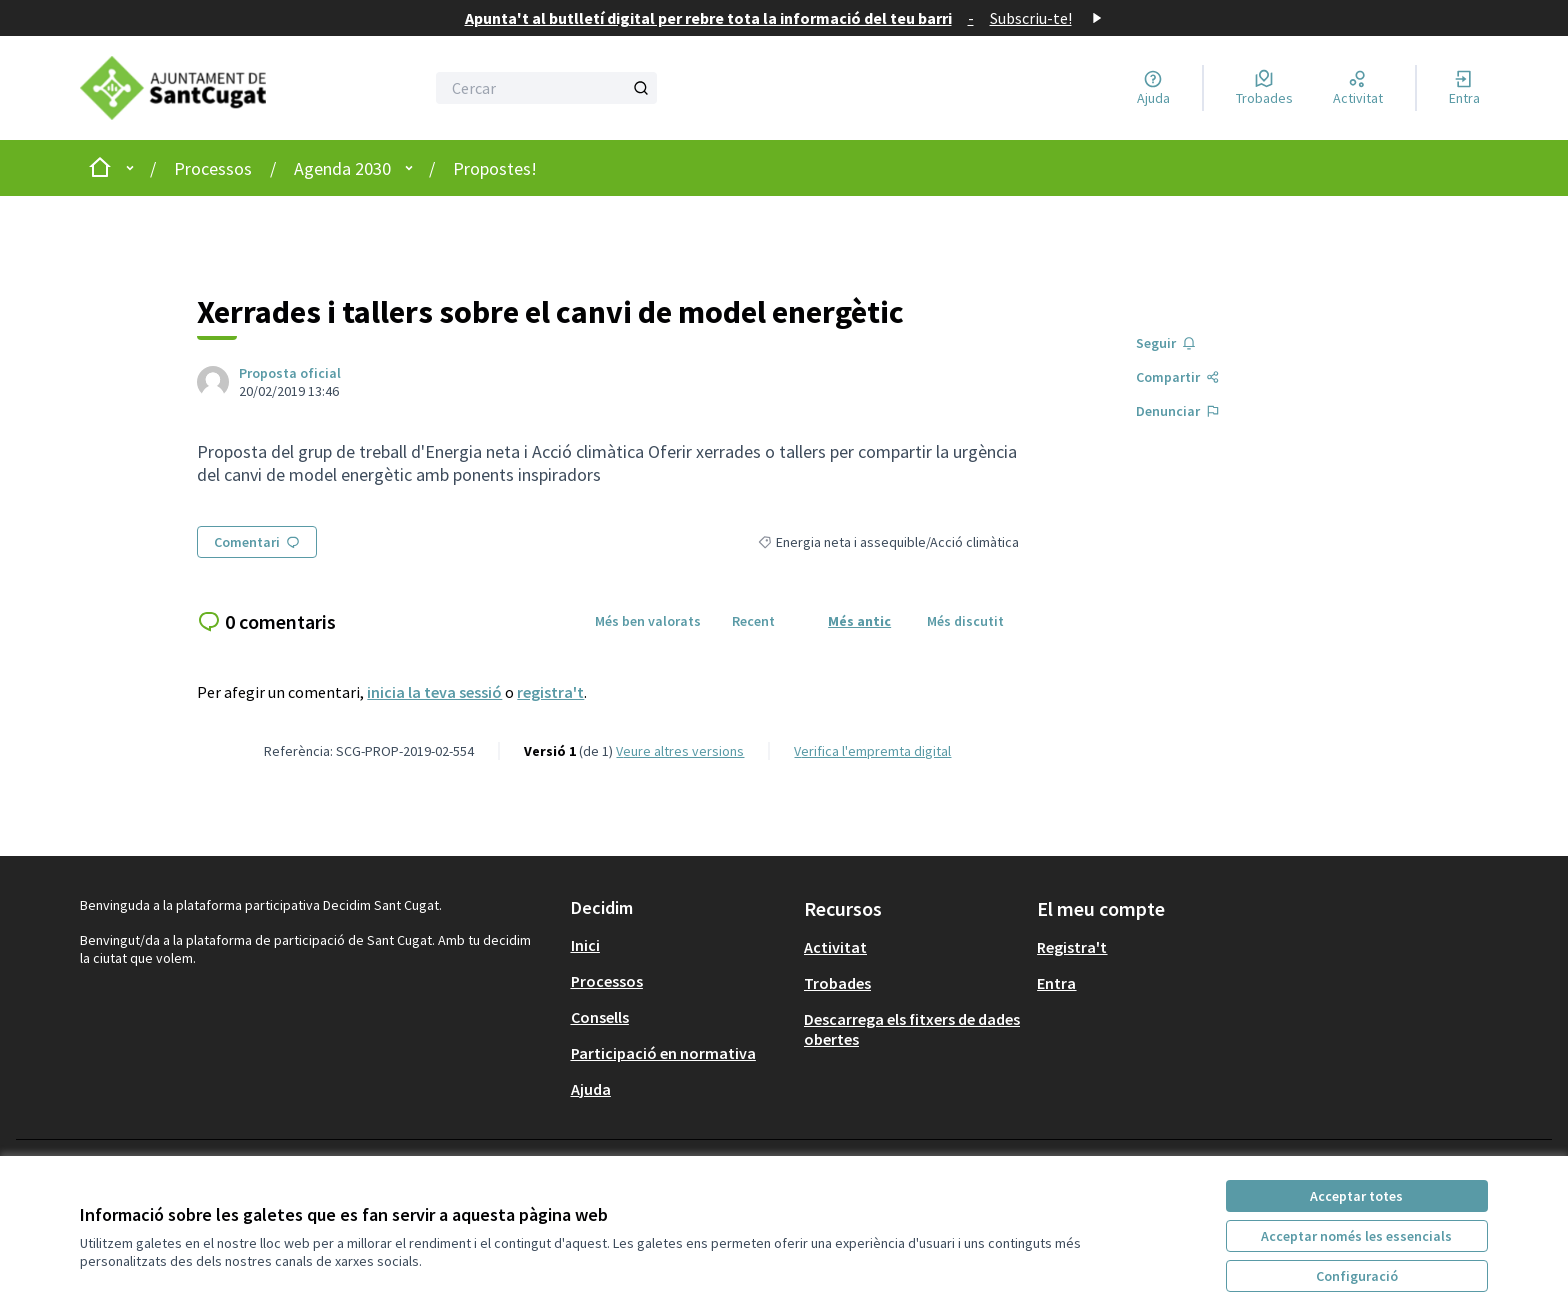 The height and width of the screenshot is (1316, 1568). Describe the element at coordinates (585, 945) in the screenshot. I see `Inici` at that location.